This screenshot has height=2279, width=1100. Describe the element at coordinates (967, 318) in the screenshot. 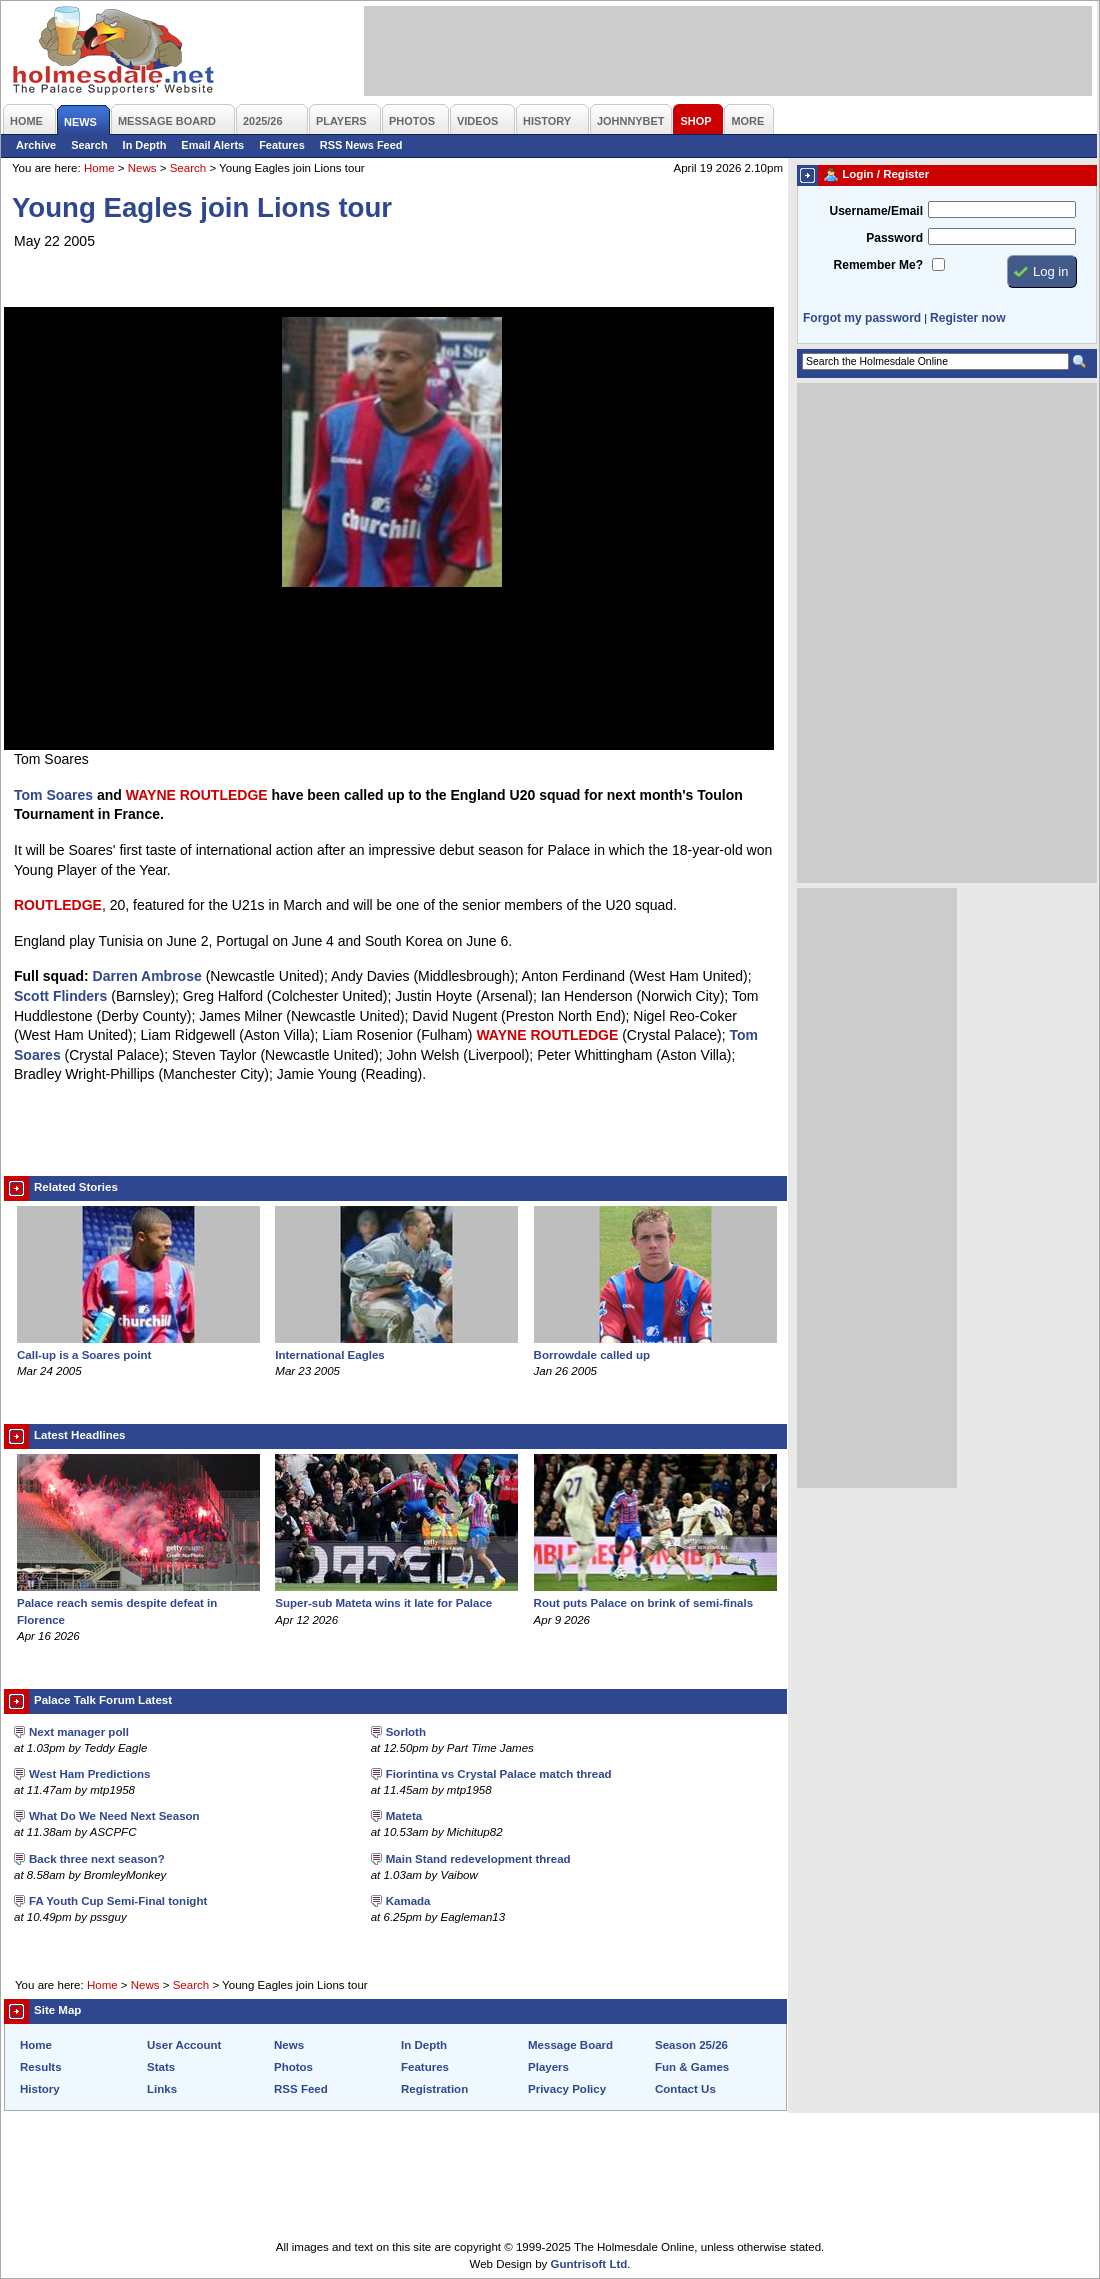

I see `Register now` at that location.